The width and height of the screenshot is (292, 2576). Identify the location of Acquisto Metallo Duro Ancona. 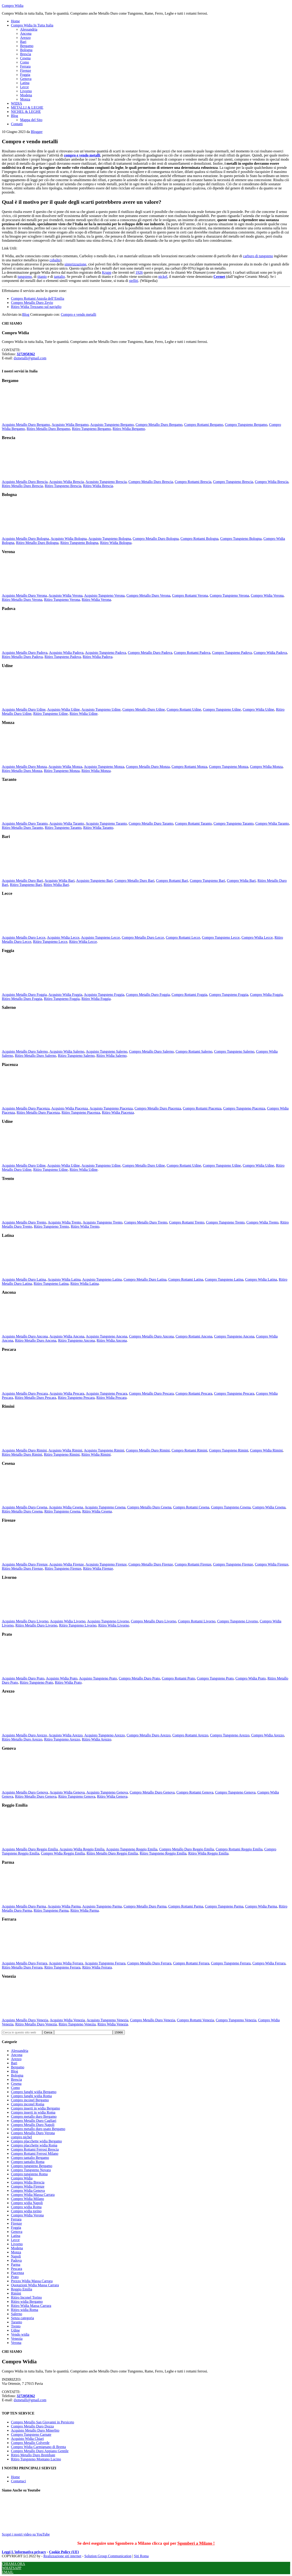
(25, 1336).